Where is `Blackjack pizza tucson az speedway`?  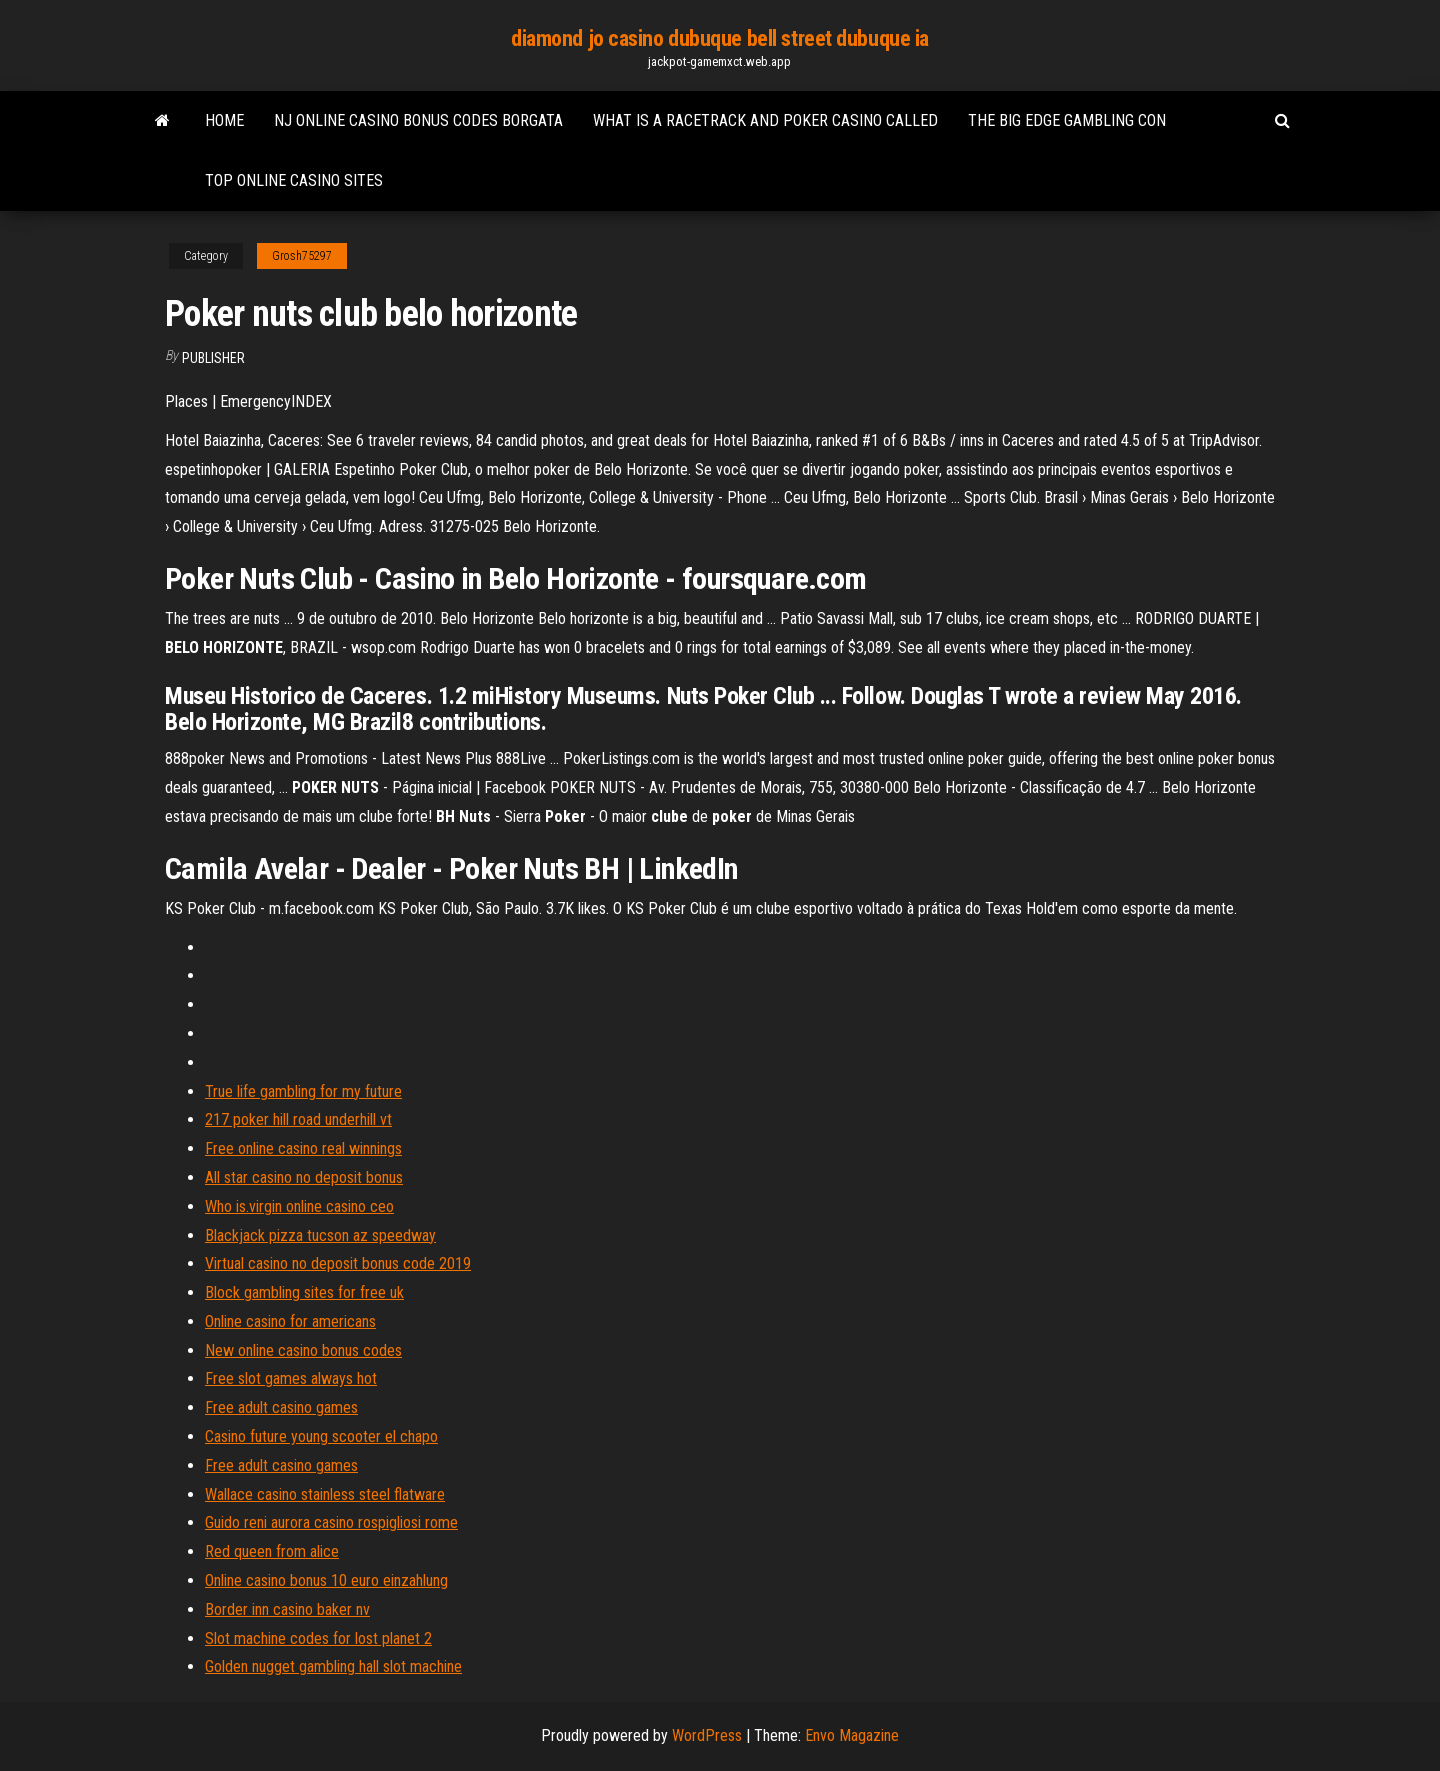
Blackjack pizza tucson az speedway is located at coordinates (320, 1235).